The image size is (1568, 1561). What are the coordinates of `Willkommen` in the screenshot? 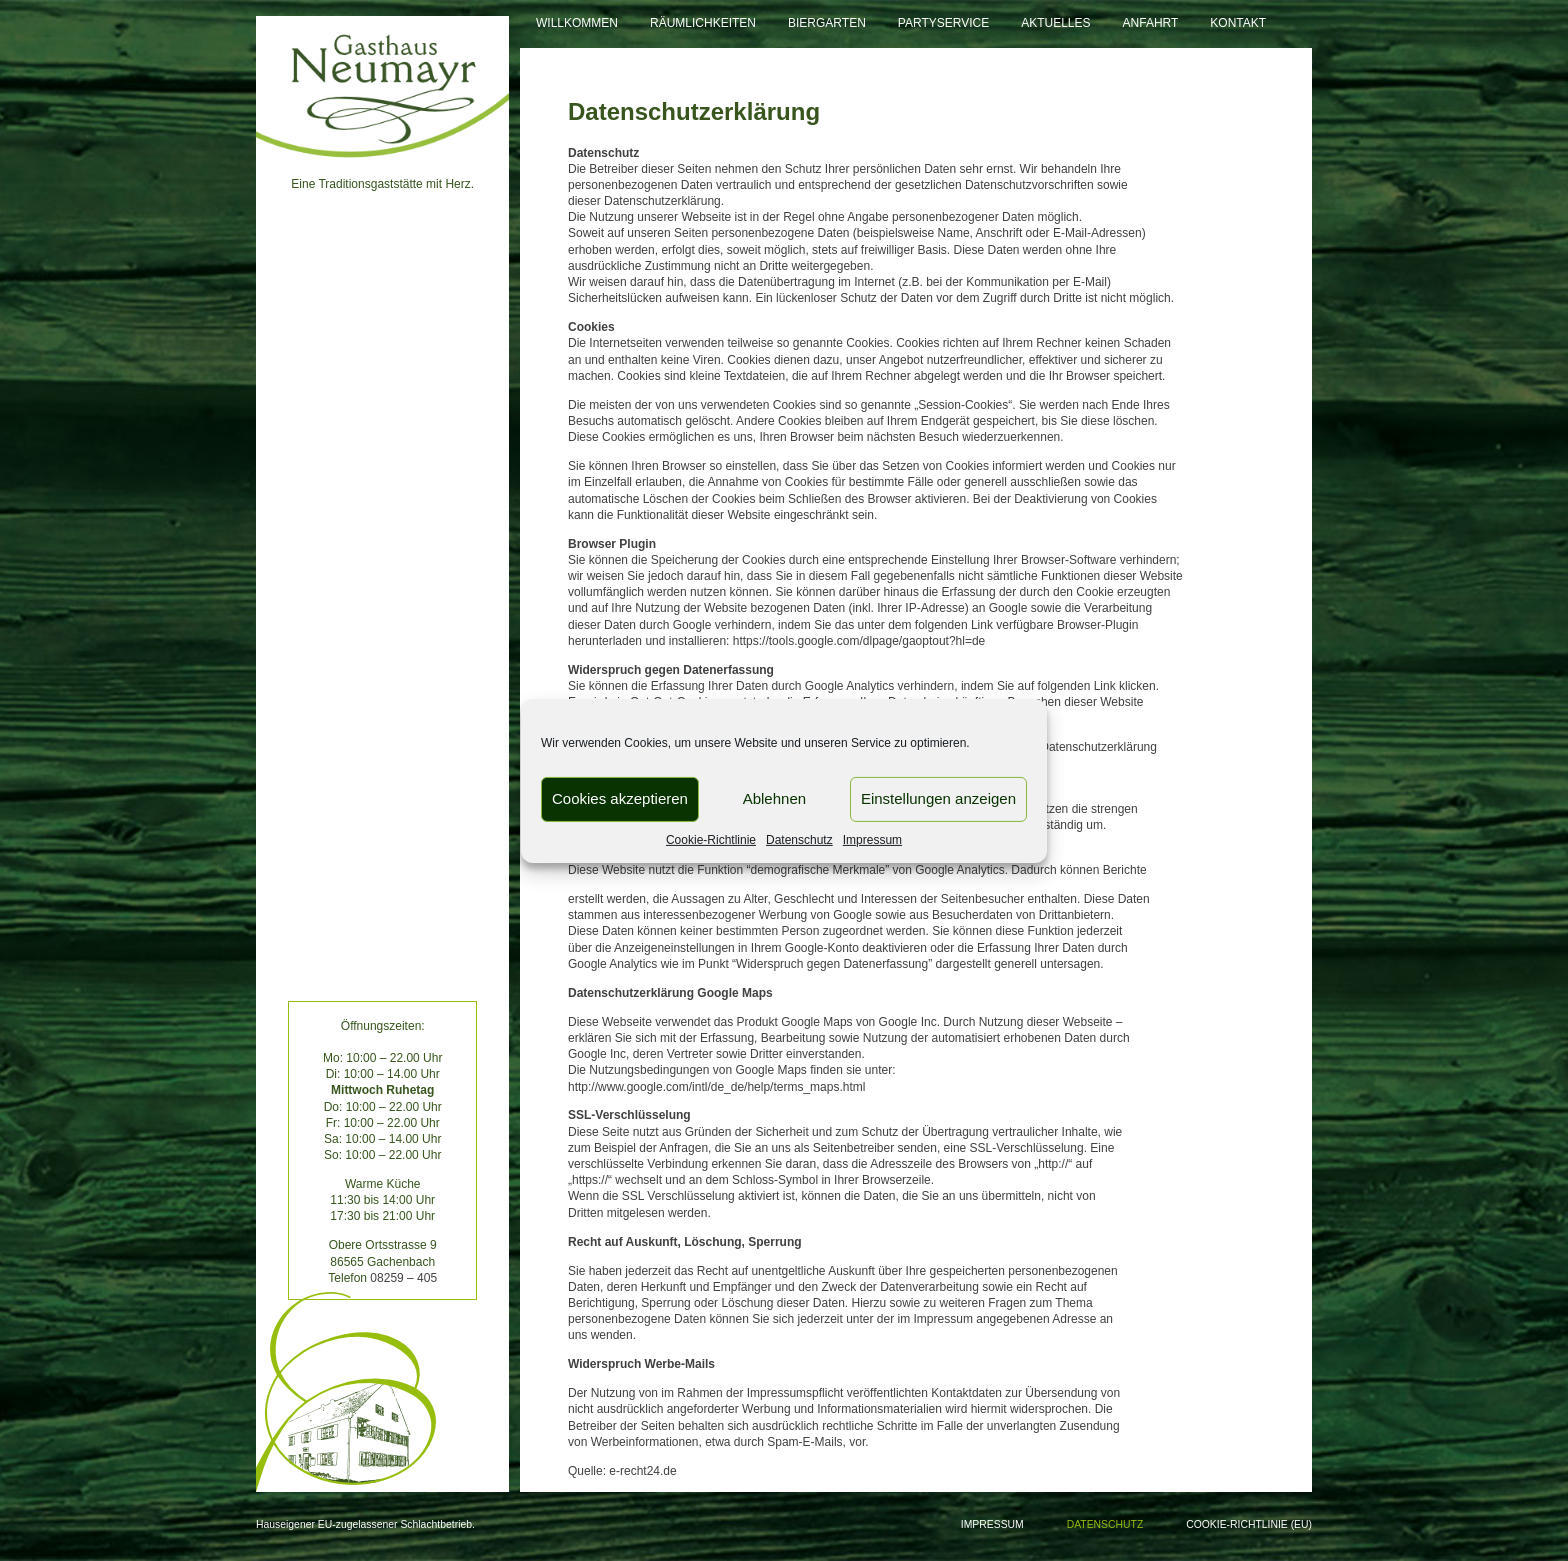 It's located at (577, 23).